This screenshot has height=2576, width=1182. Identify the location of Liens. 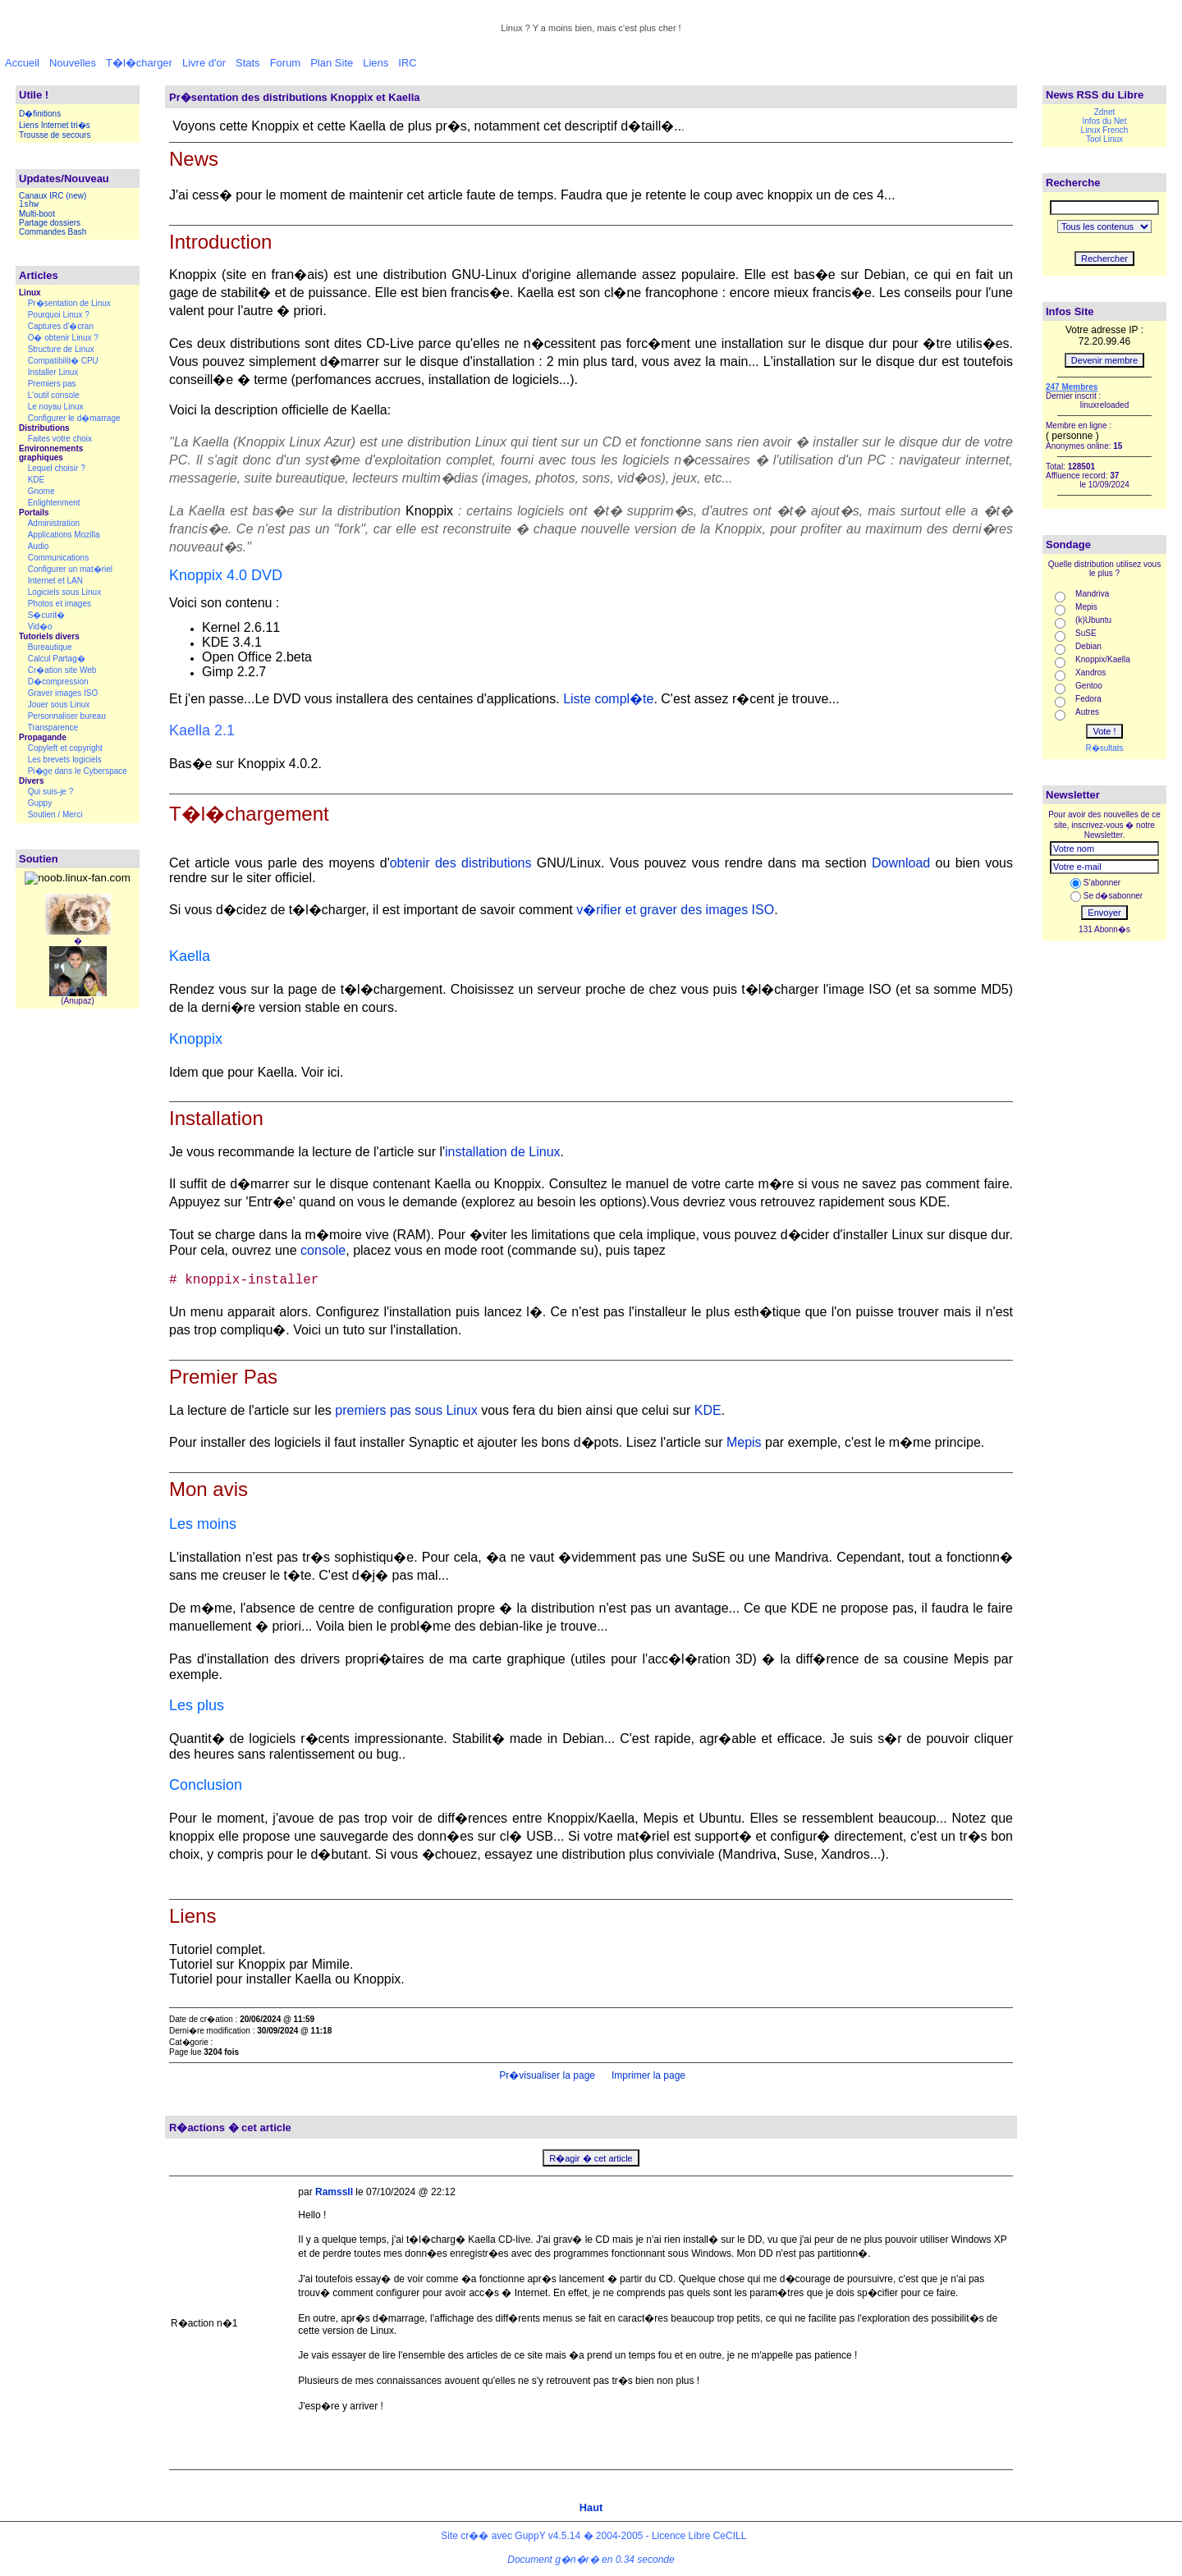
(375, 63).